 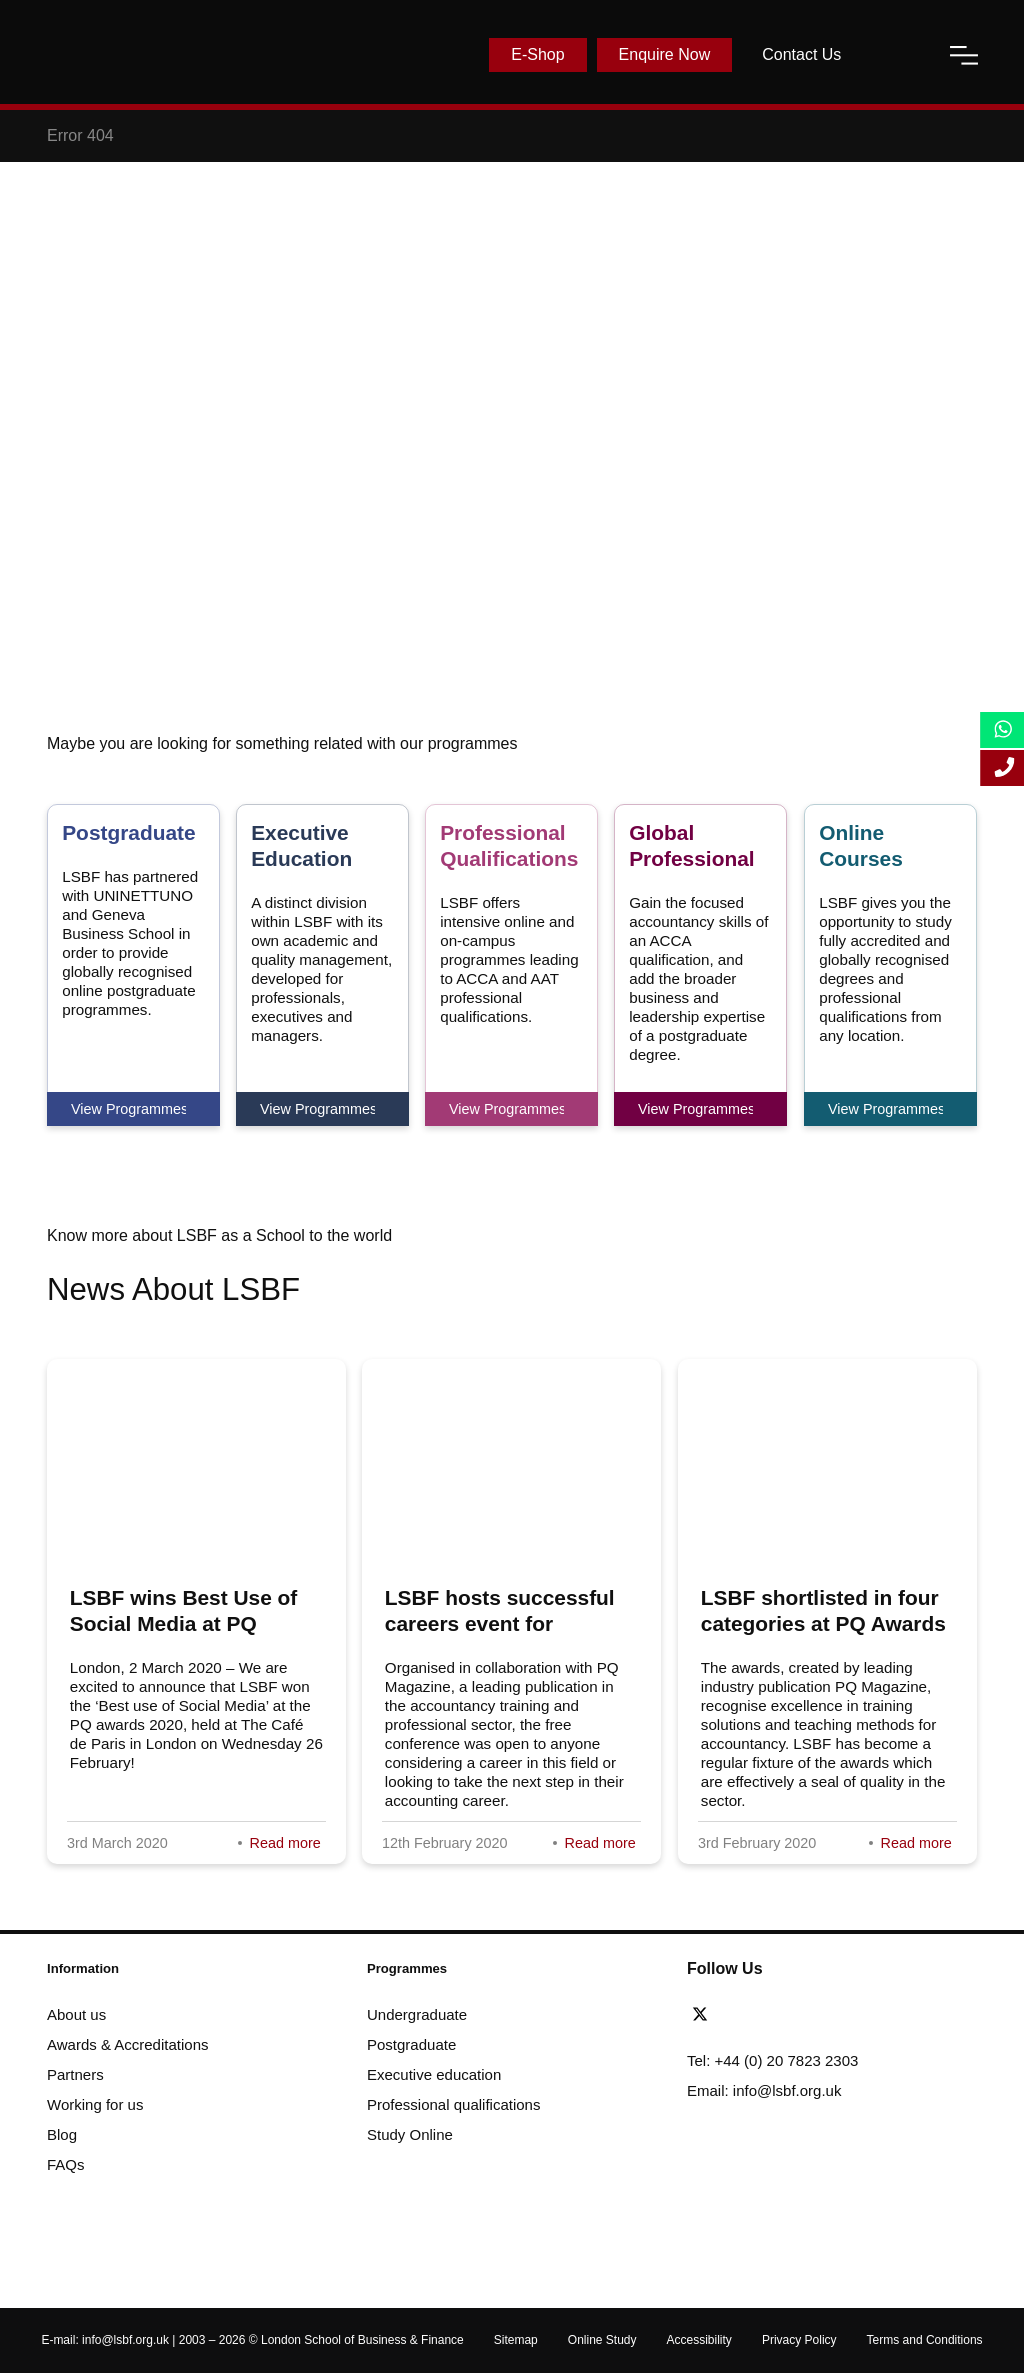 What do you see at coordinates (699, 2340) in the screenshot?
I see `Accessibility` at bounding box center [699, 2340].